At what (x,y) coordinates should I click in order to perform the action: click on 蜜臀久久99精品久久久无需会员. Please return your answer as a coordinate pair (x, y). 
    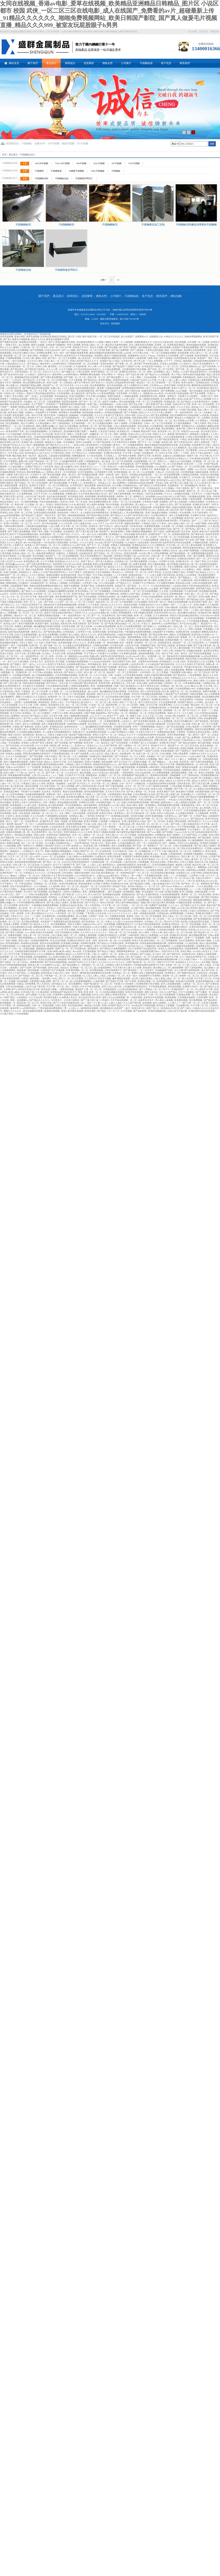
    Looking at the image, I should click on (31, 696).